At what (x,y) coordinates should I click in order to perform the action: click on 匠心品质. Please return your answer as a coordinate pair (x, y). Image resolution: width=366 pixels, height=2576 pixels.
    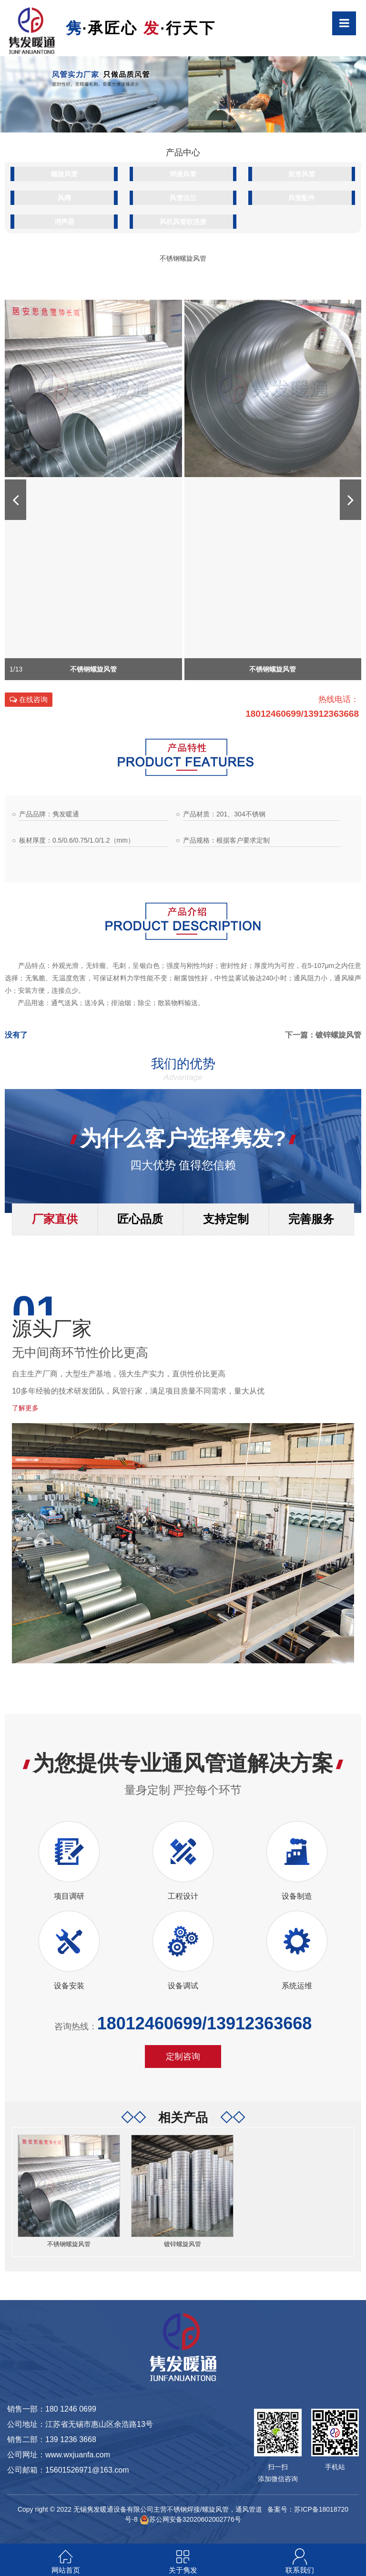
    Looking at the image, I should click on (140, 1218).